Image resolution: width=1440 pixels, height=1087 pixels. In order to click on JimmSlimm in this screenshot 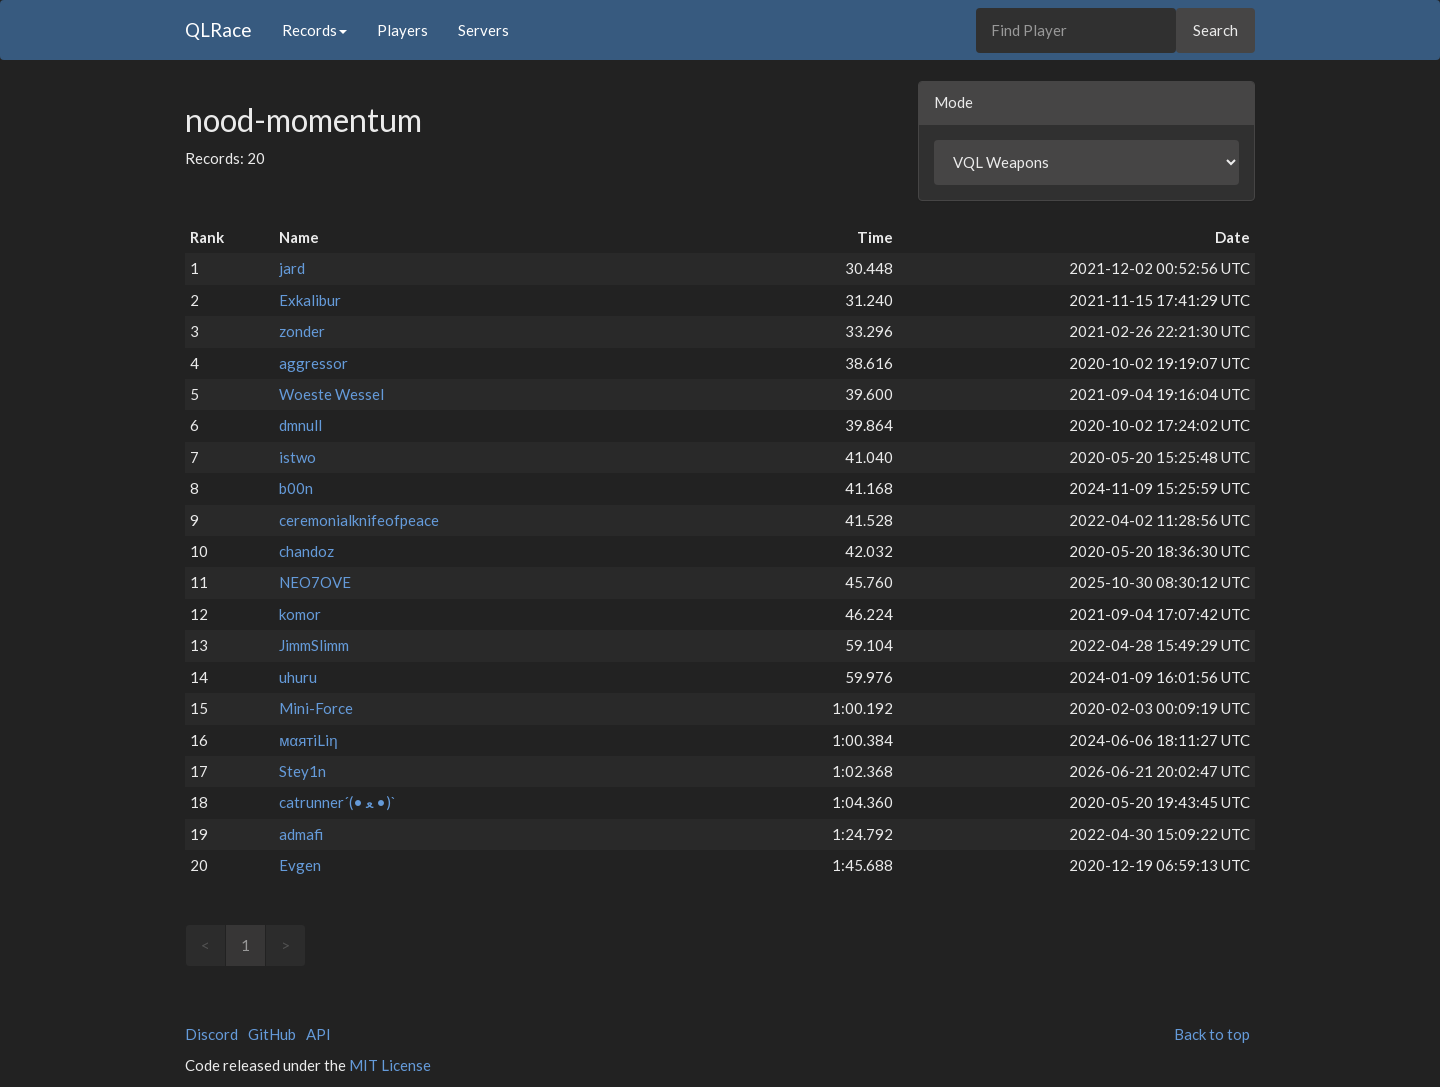, I will do `click(314, 645)`.